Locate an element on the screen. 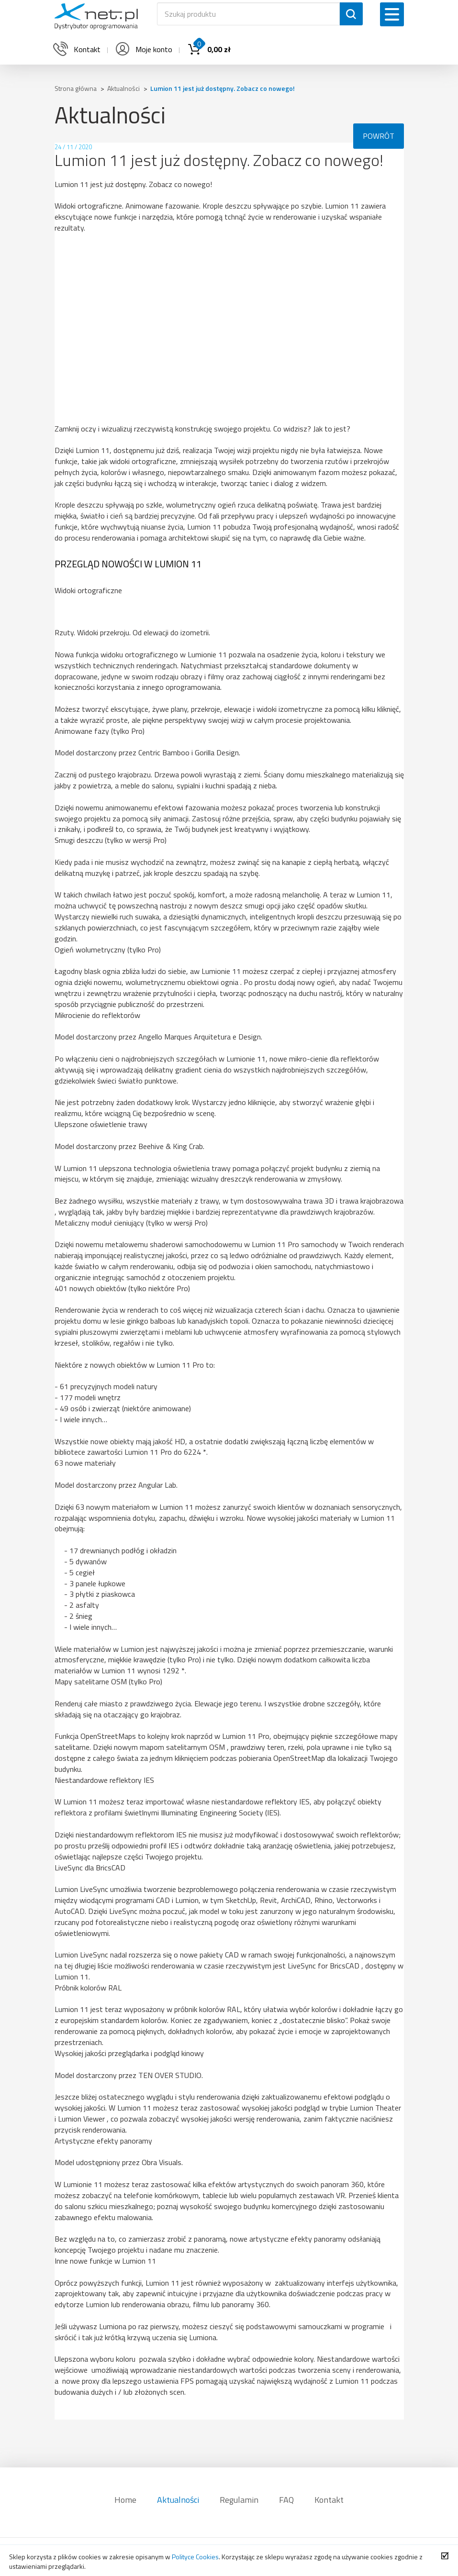  Kontakt is located at coordinates (329, 2499).